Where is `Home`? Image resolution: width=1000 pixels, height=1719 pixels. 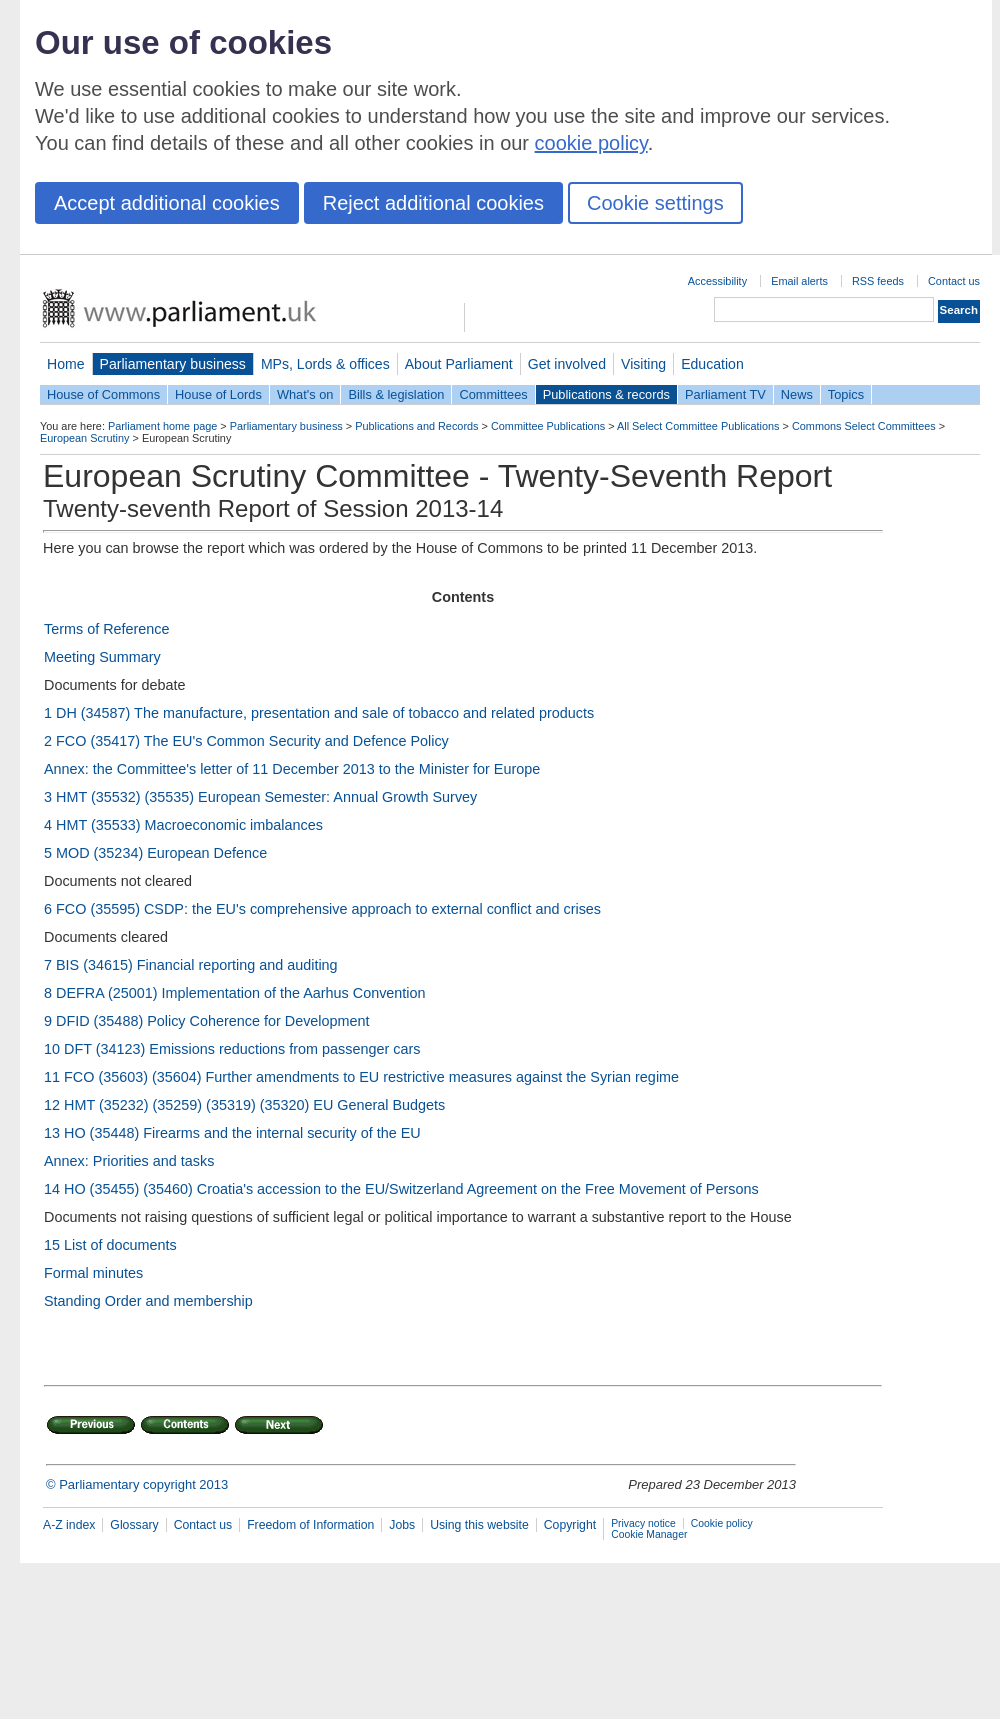
Home is located at coordinates (66, 364).